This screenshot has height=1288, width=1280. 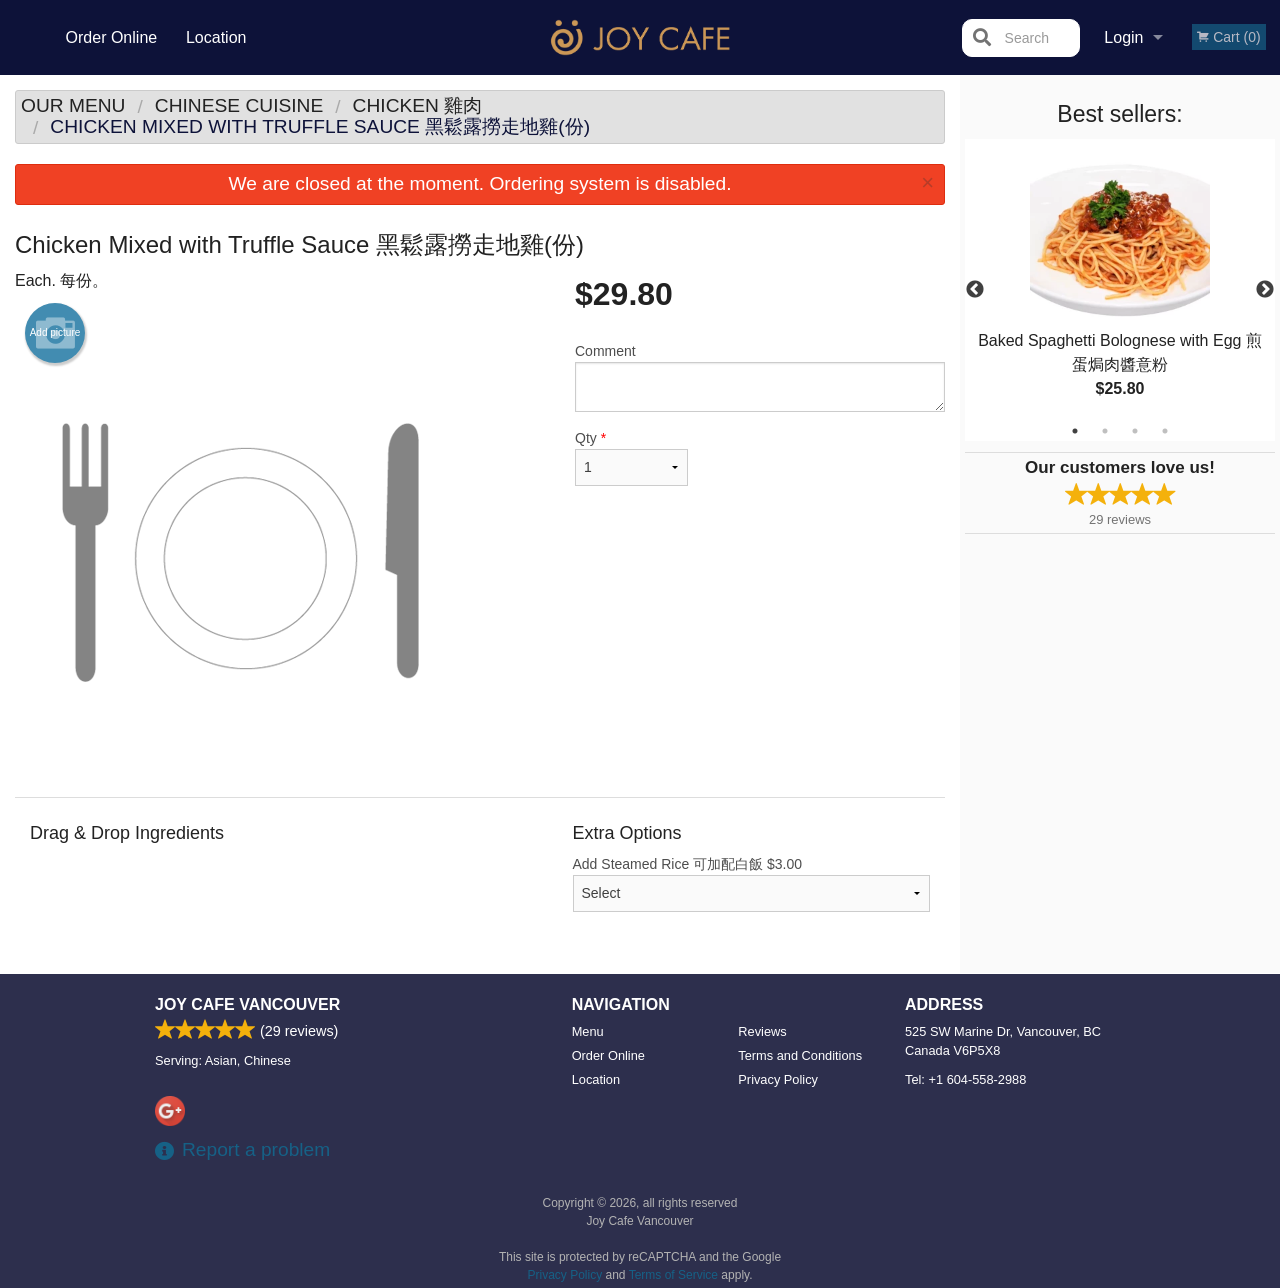 I want to click on Terms and Conditions, so click(x=800, y=1055).